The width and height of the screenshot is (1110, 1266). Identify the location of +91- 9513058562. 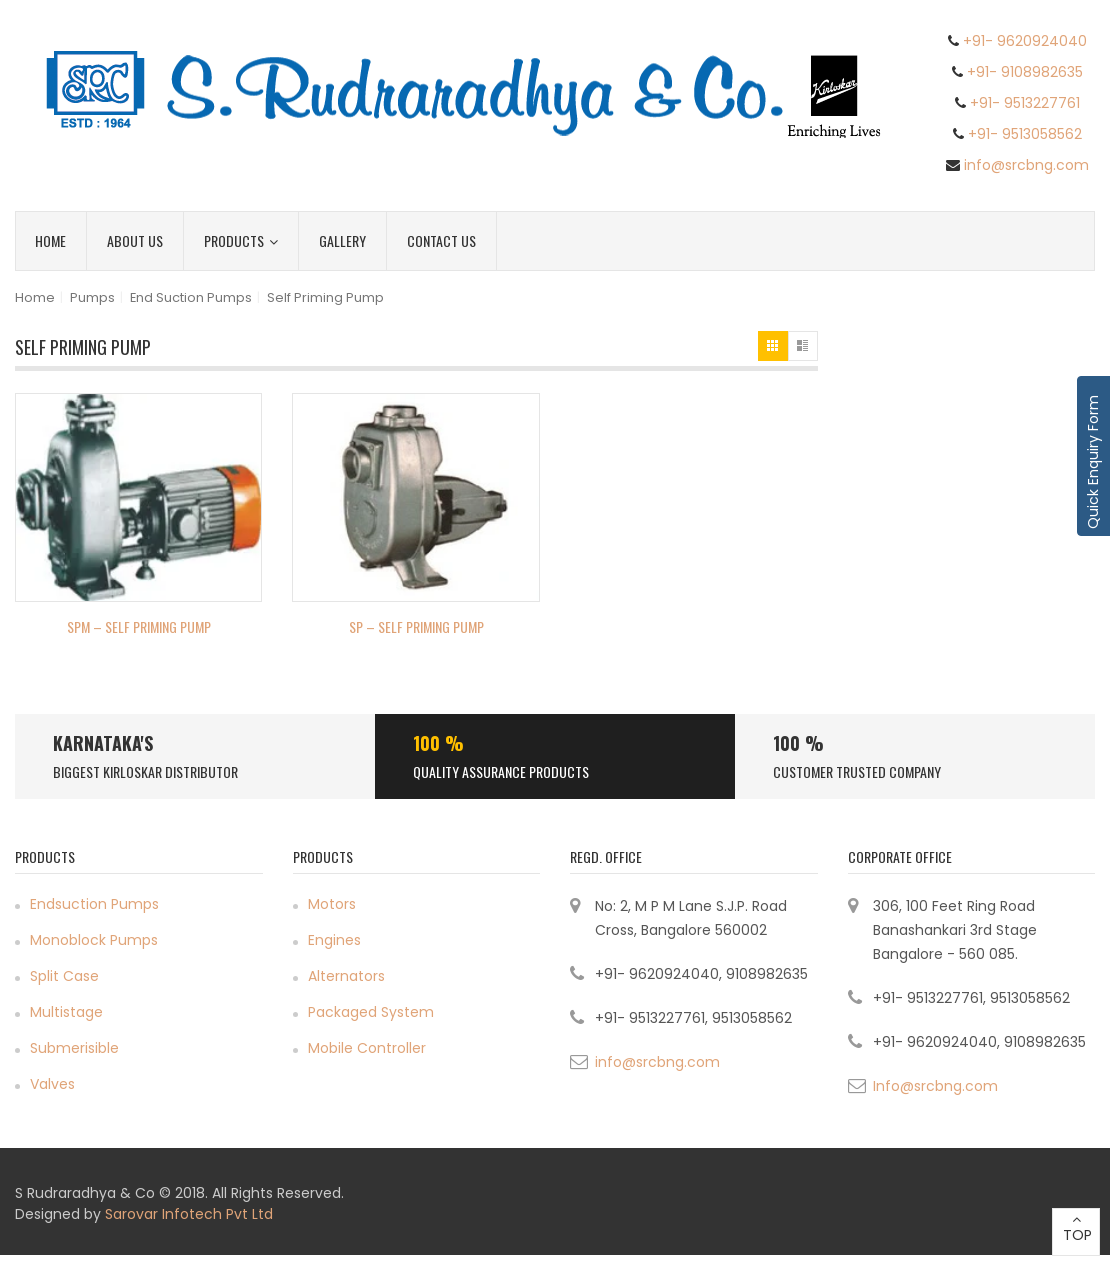
(1025, 134).